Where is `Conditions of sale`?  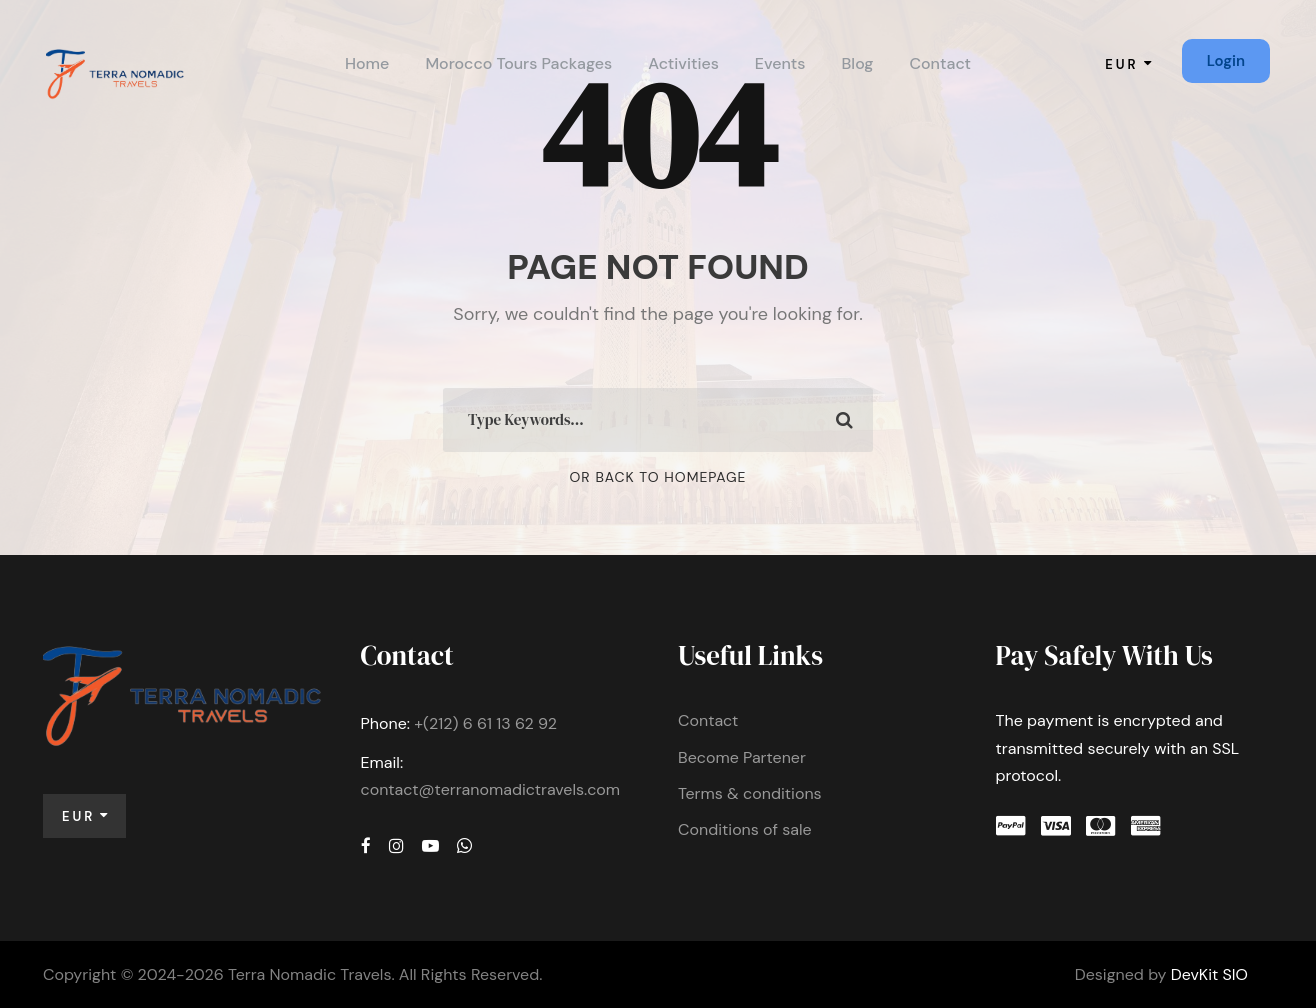
Conditions of sale is located at coordinates (745, 829).